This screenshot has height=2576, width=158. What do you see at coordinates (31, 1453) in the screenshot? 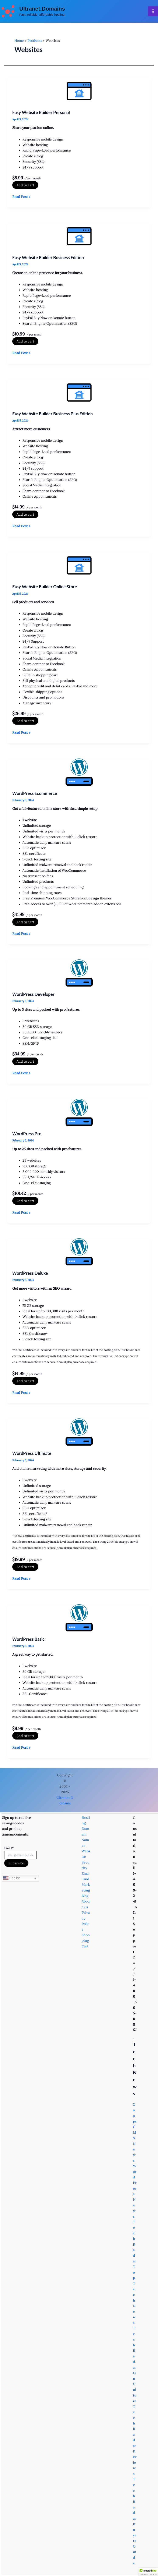
I see `WordPress Ultimate` at bounding box center [31, 1453].